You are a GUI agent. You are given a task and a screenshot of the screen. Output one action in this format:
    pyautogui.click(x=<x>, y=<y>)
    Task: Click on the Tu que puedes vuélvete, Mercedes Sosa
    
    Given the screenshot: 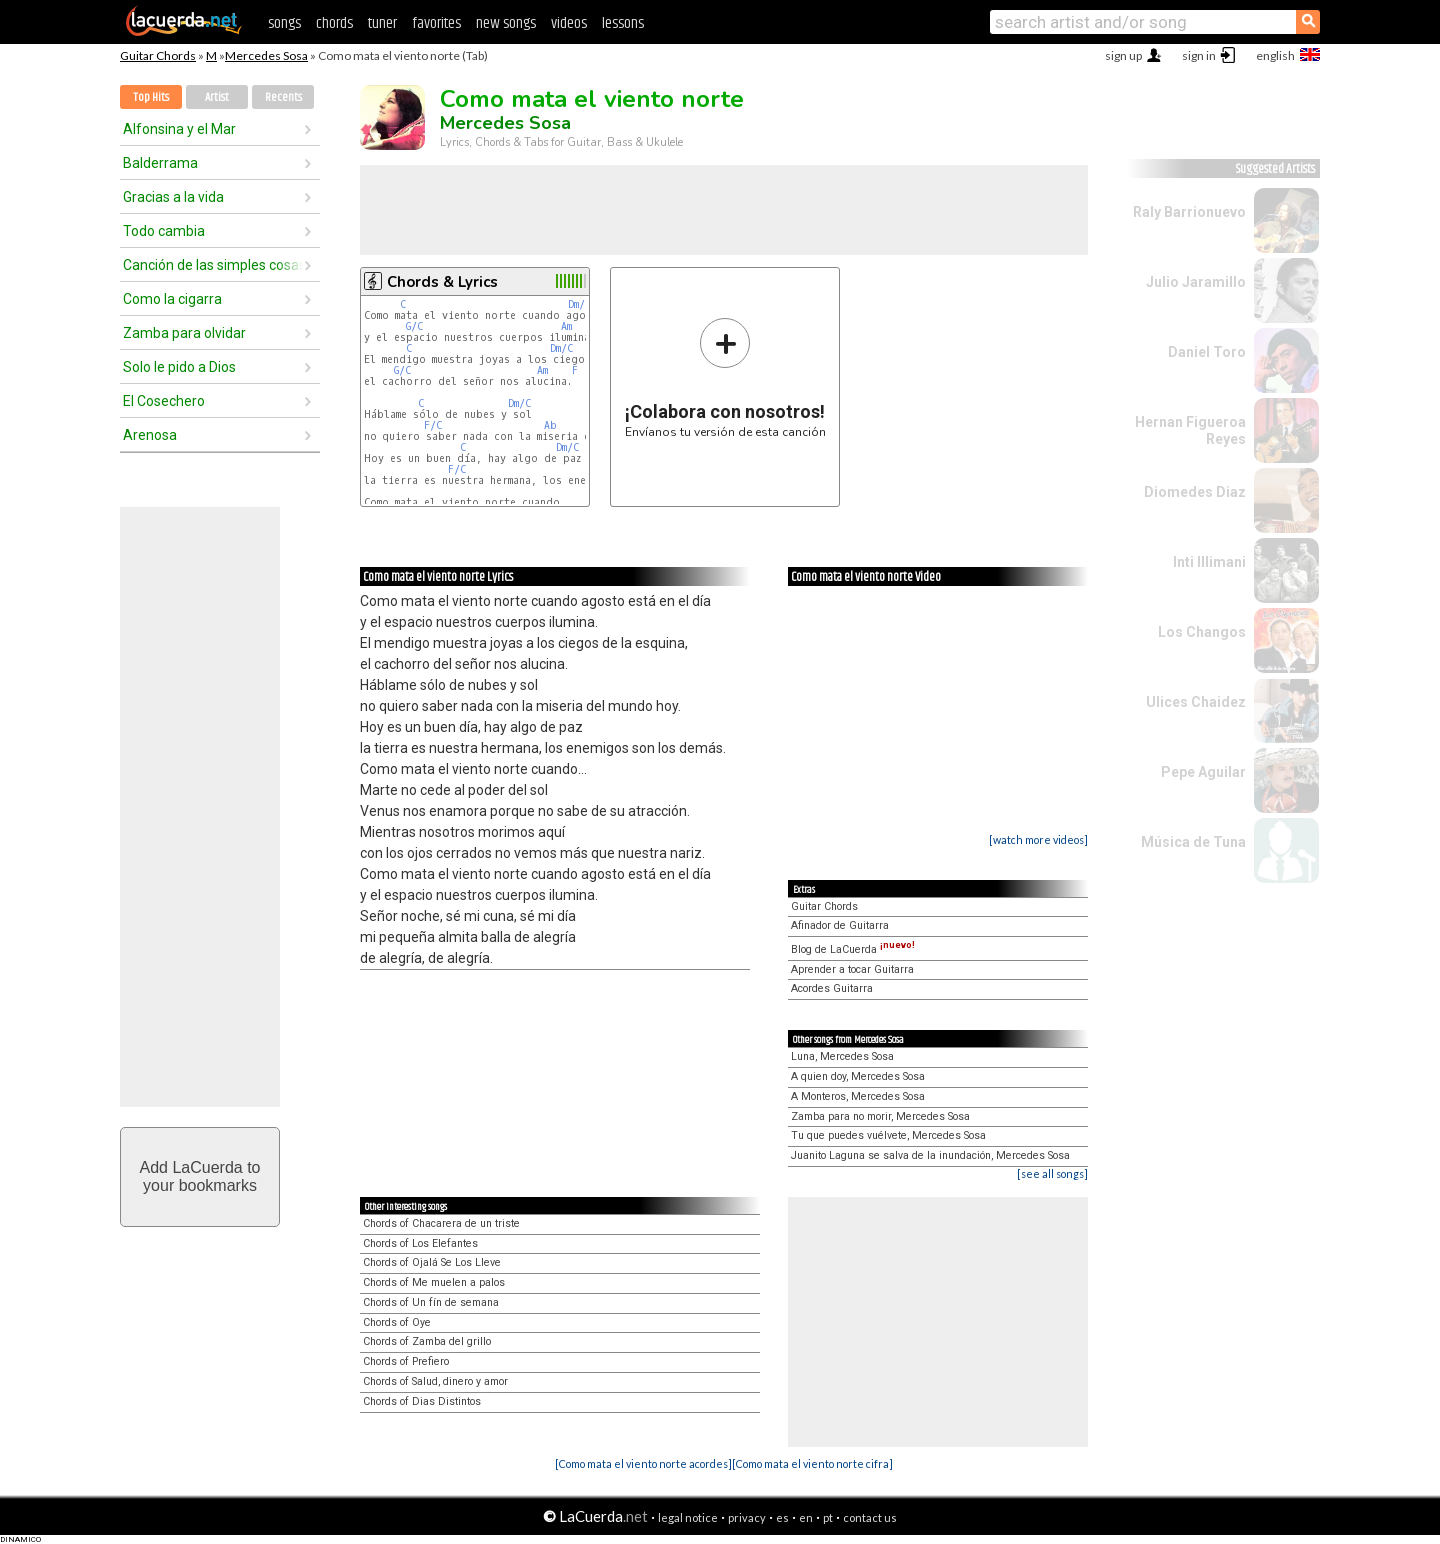 What is the action you would take?
    pyautogui.click(x=888, y=1135)
    